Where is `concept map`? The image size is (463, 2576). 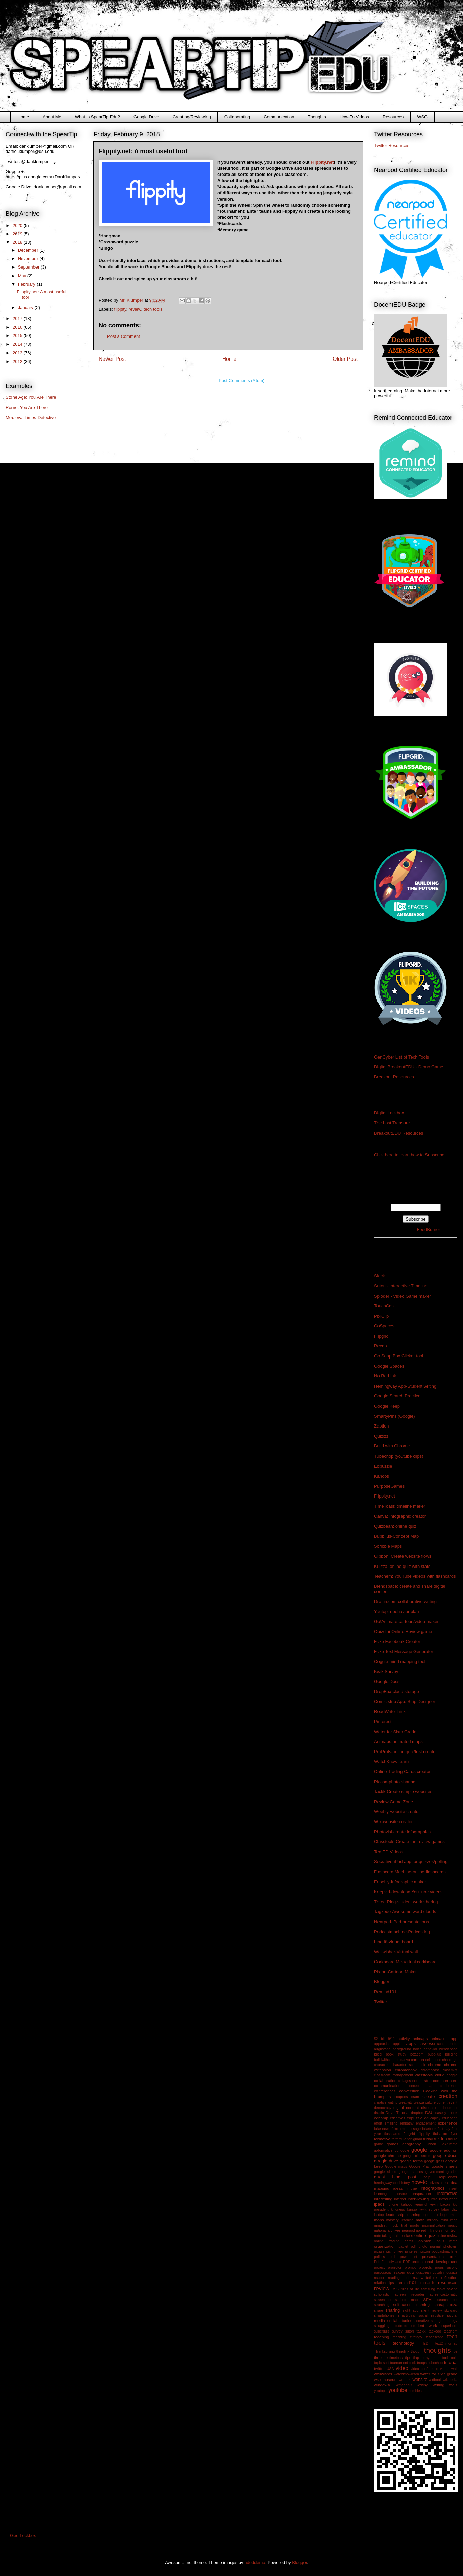 concept map is located at coordinates (420, 2086).